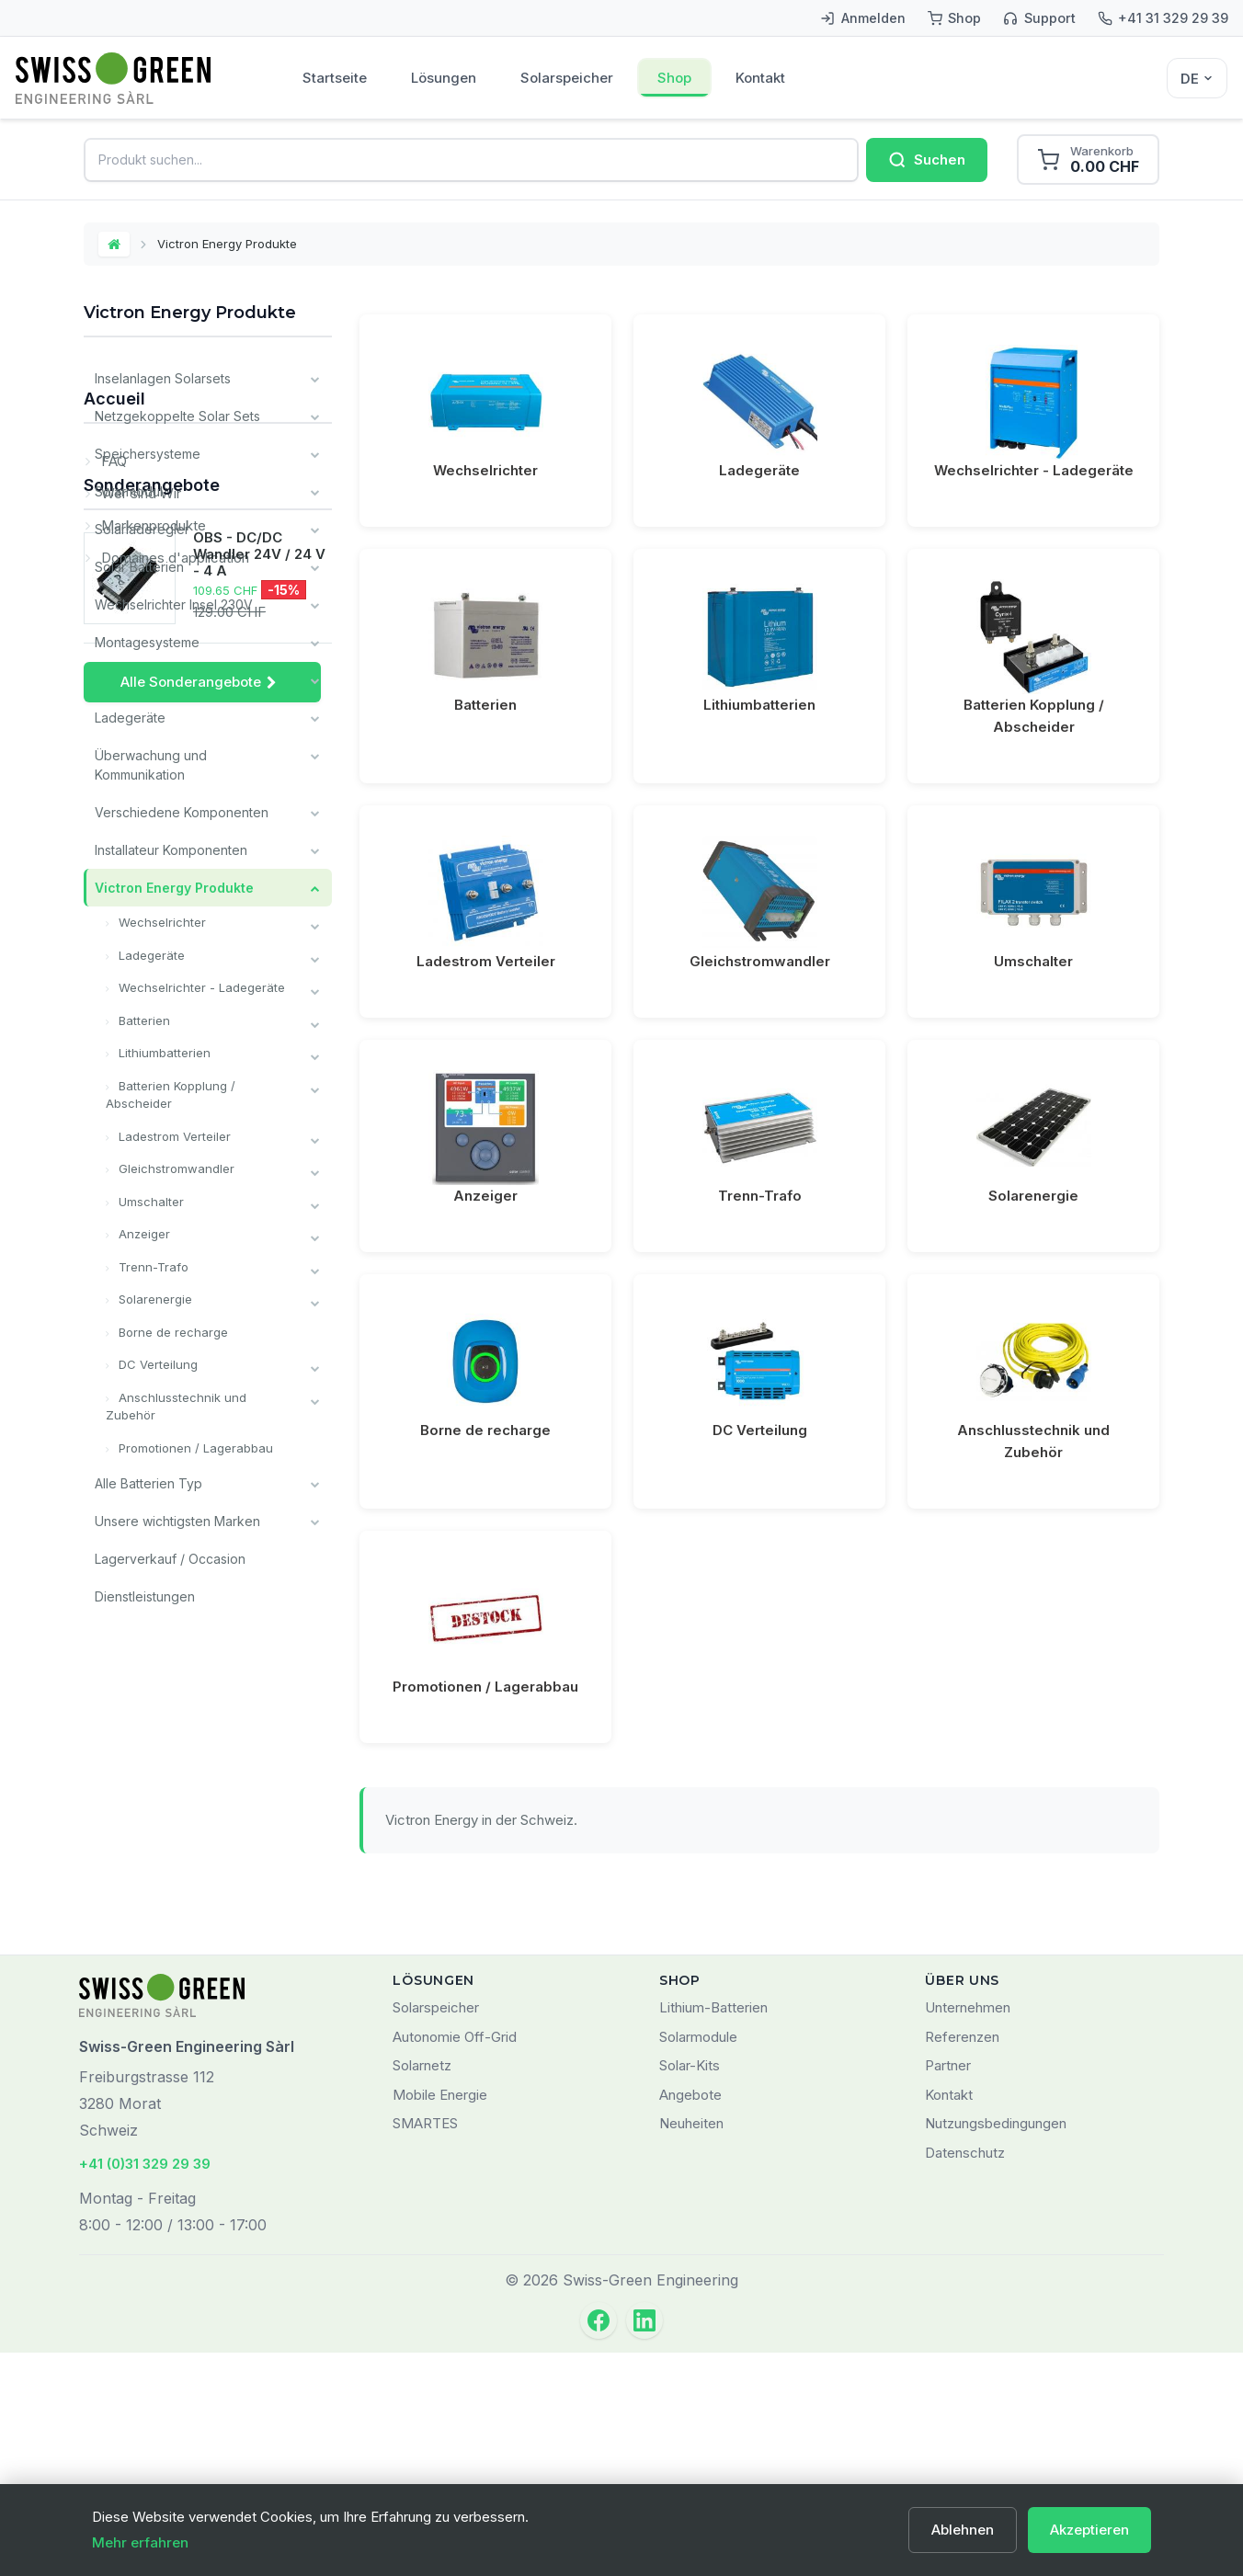 The width and height of the screenshot is (1243, 2576). What do you see at coordinates (130, 717) in the screenshot?
I see `Ladegeräte` at bounding box center [130, 717].